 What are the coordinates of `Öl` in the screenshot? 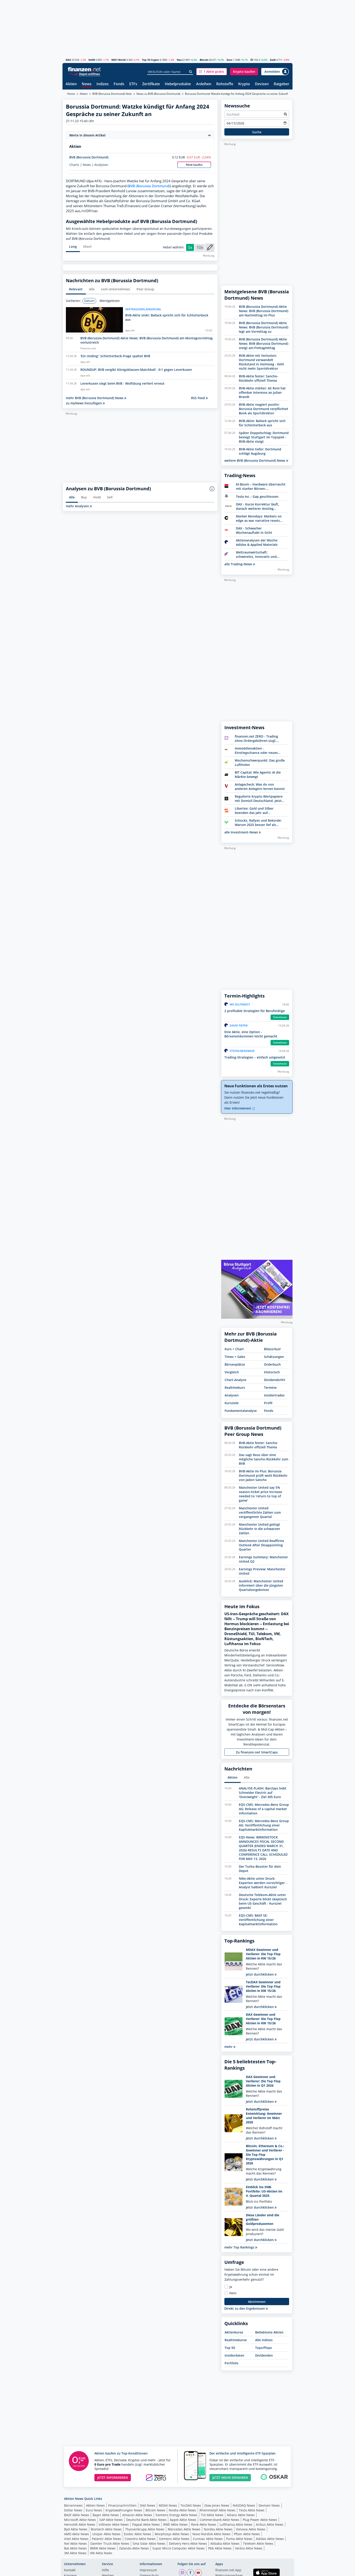 It's located at (251, 59).